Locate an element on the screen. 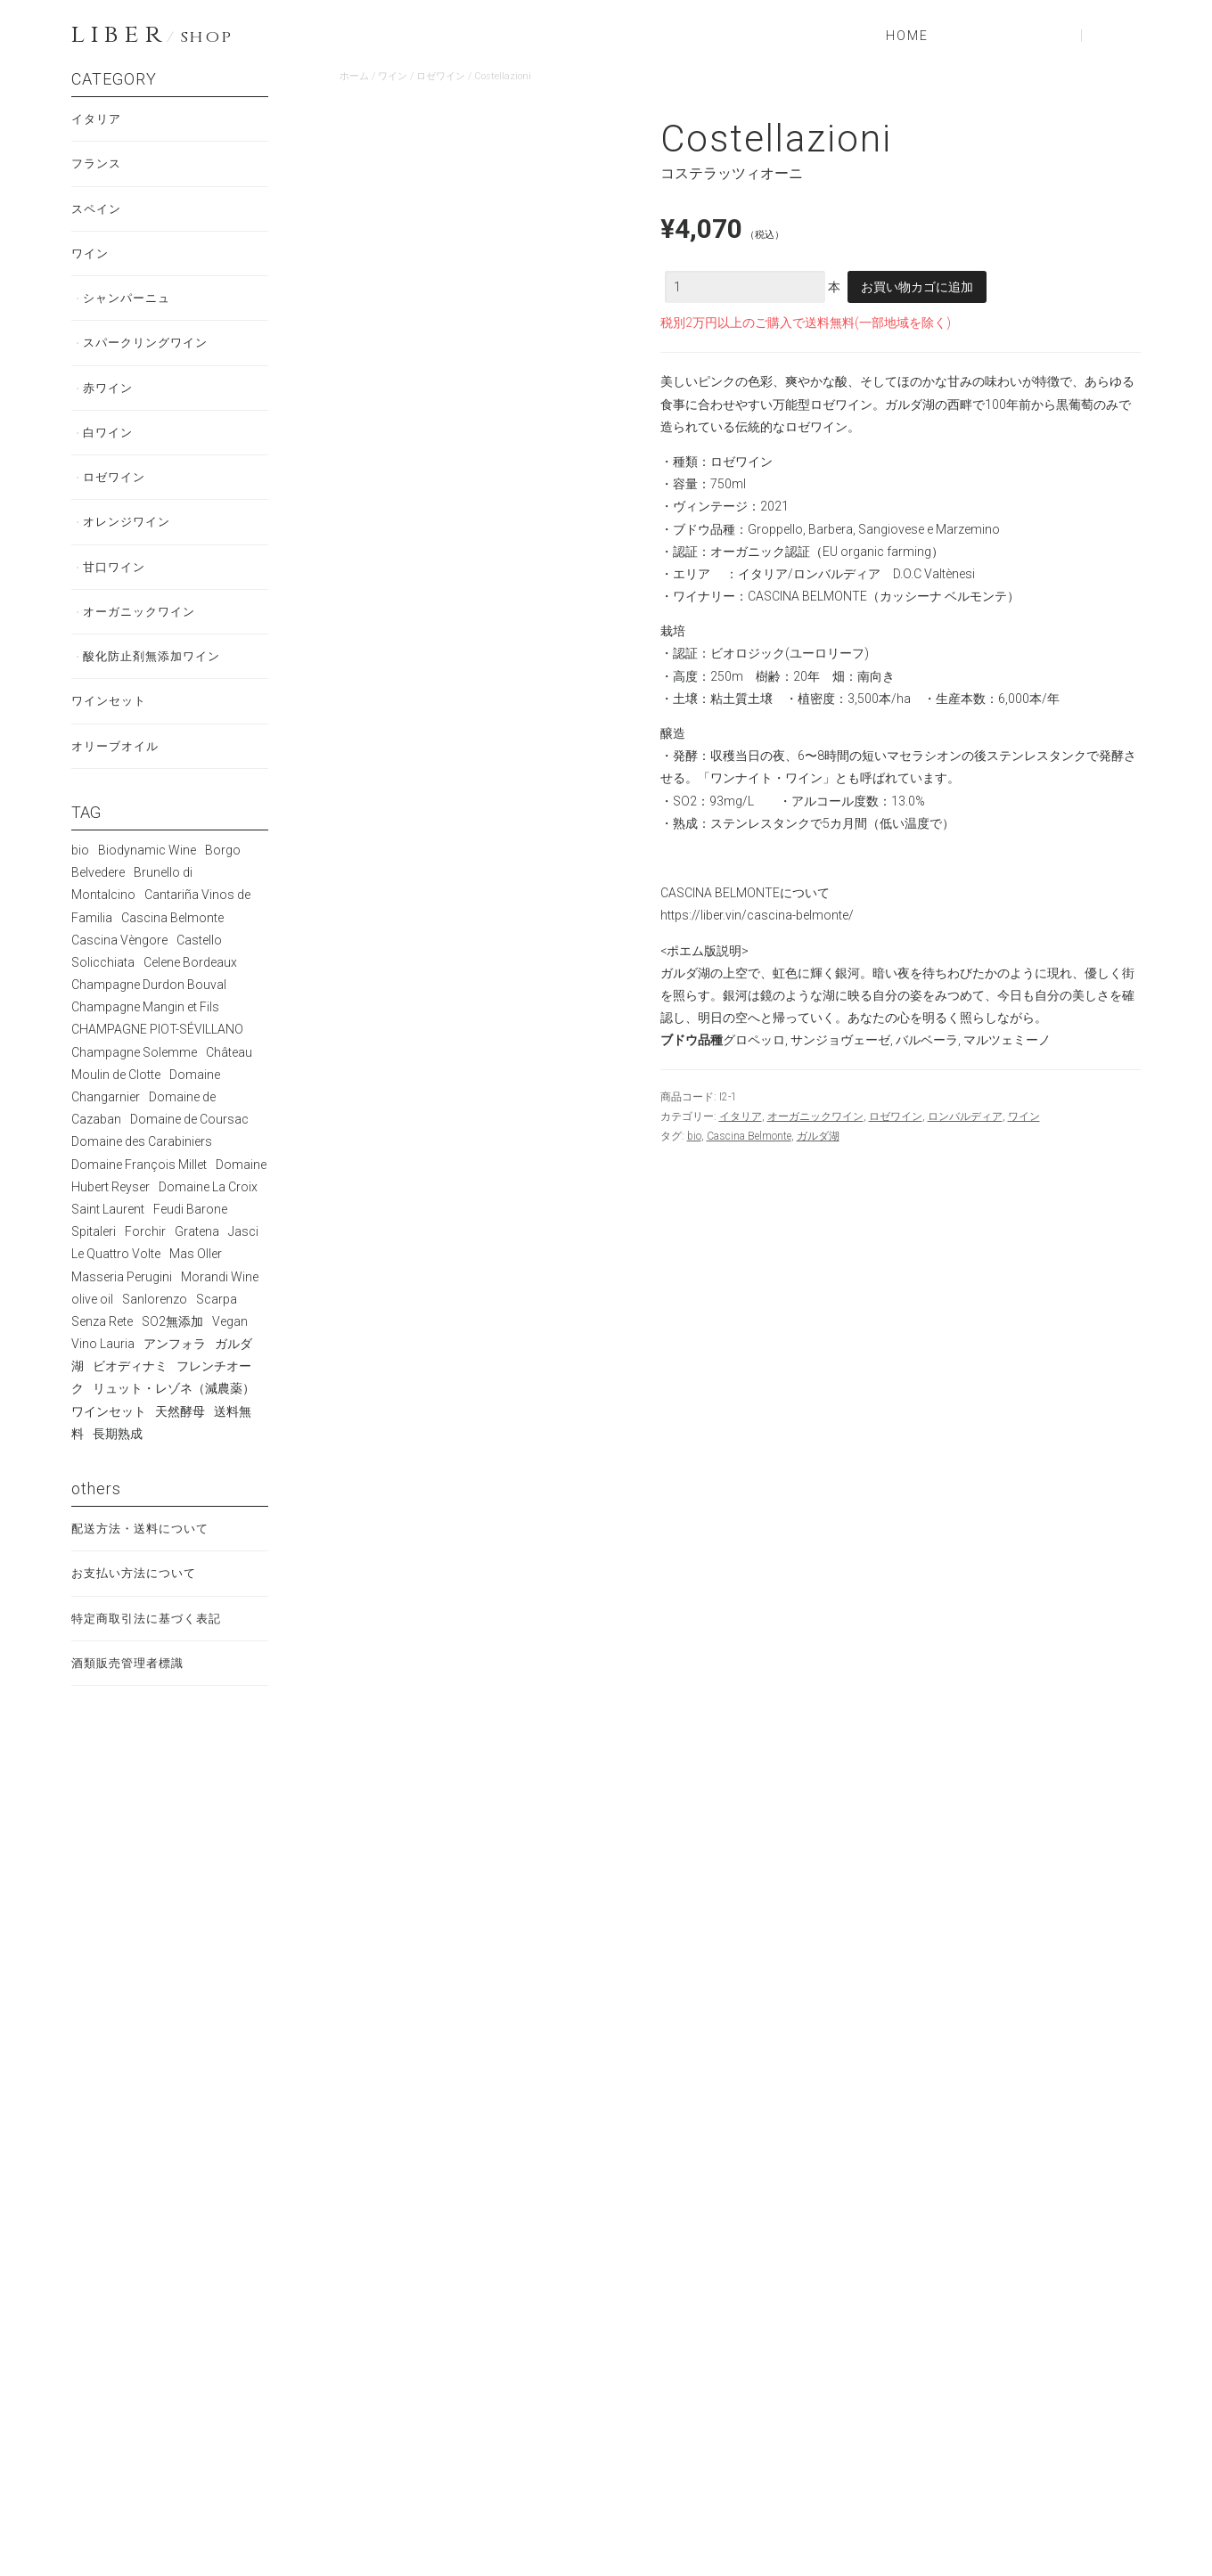 The image size is (1212, 2576). オリーブオイル is located at coordinates (118, 768).